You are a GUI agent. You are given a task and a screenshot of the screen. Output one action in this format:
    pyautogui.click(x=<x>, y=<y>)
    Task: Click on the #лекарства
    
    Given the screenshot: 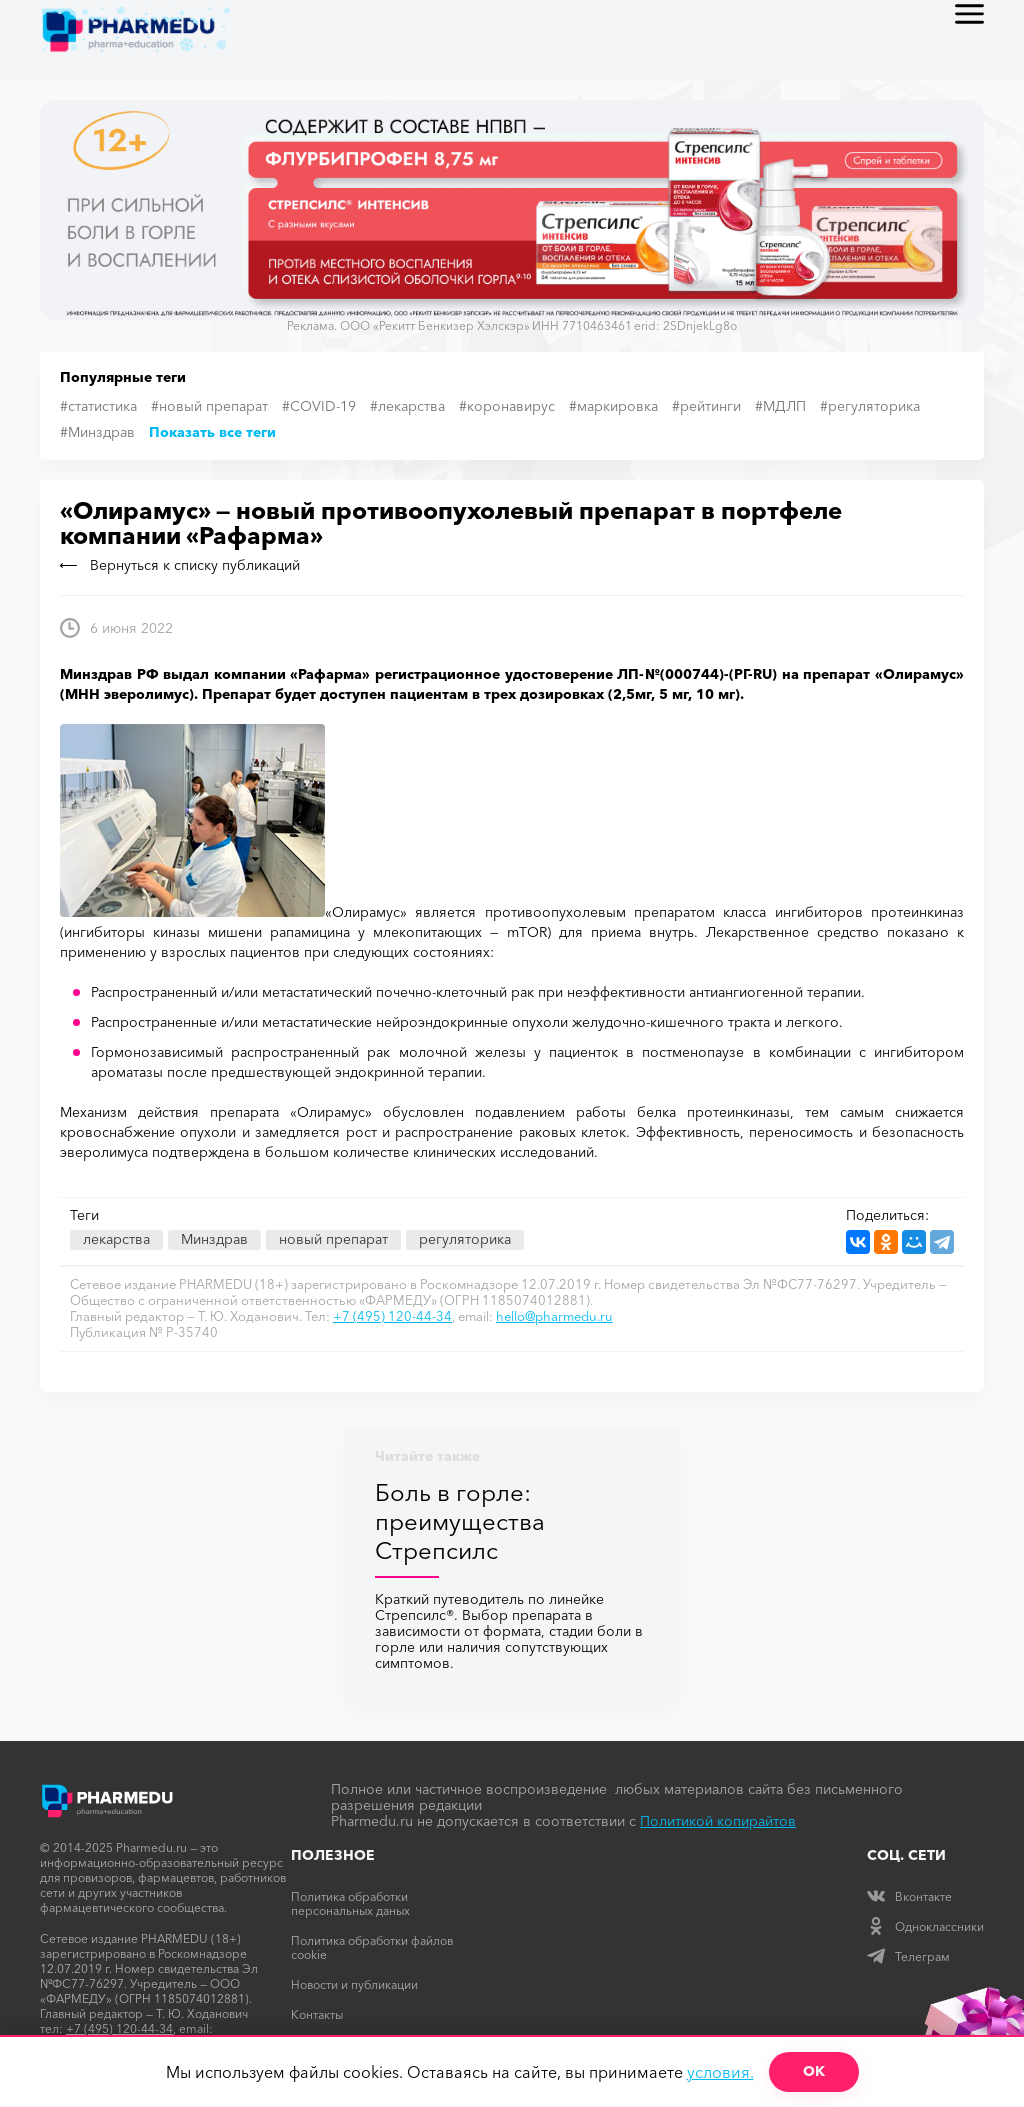 What is the action you would take?
    pyautogui.click(x=407, y=406)
    